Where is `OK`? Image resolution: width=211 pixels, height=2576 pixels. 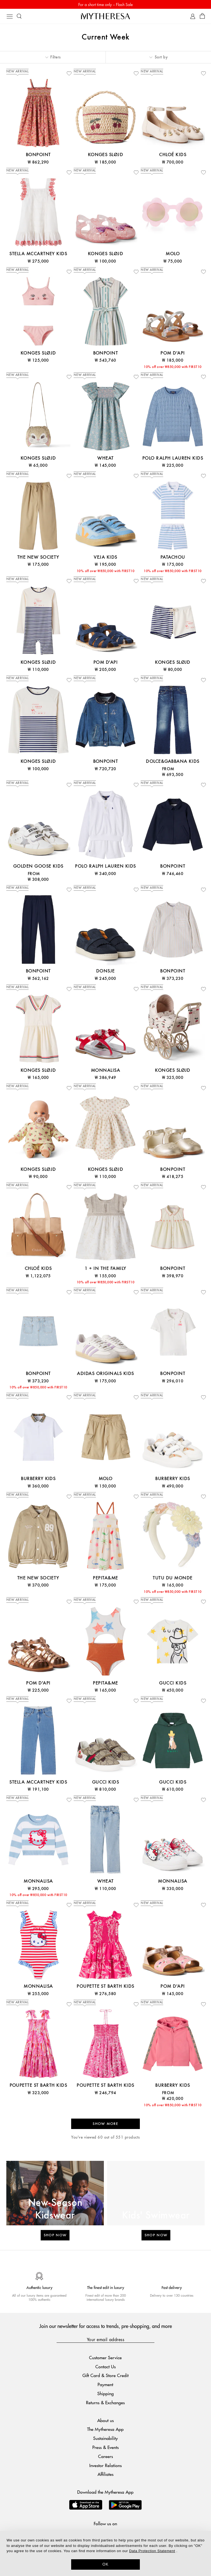
OK is located at coordinates (105, 2564).